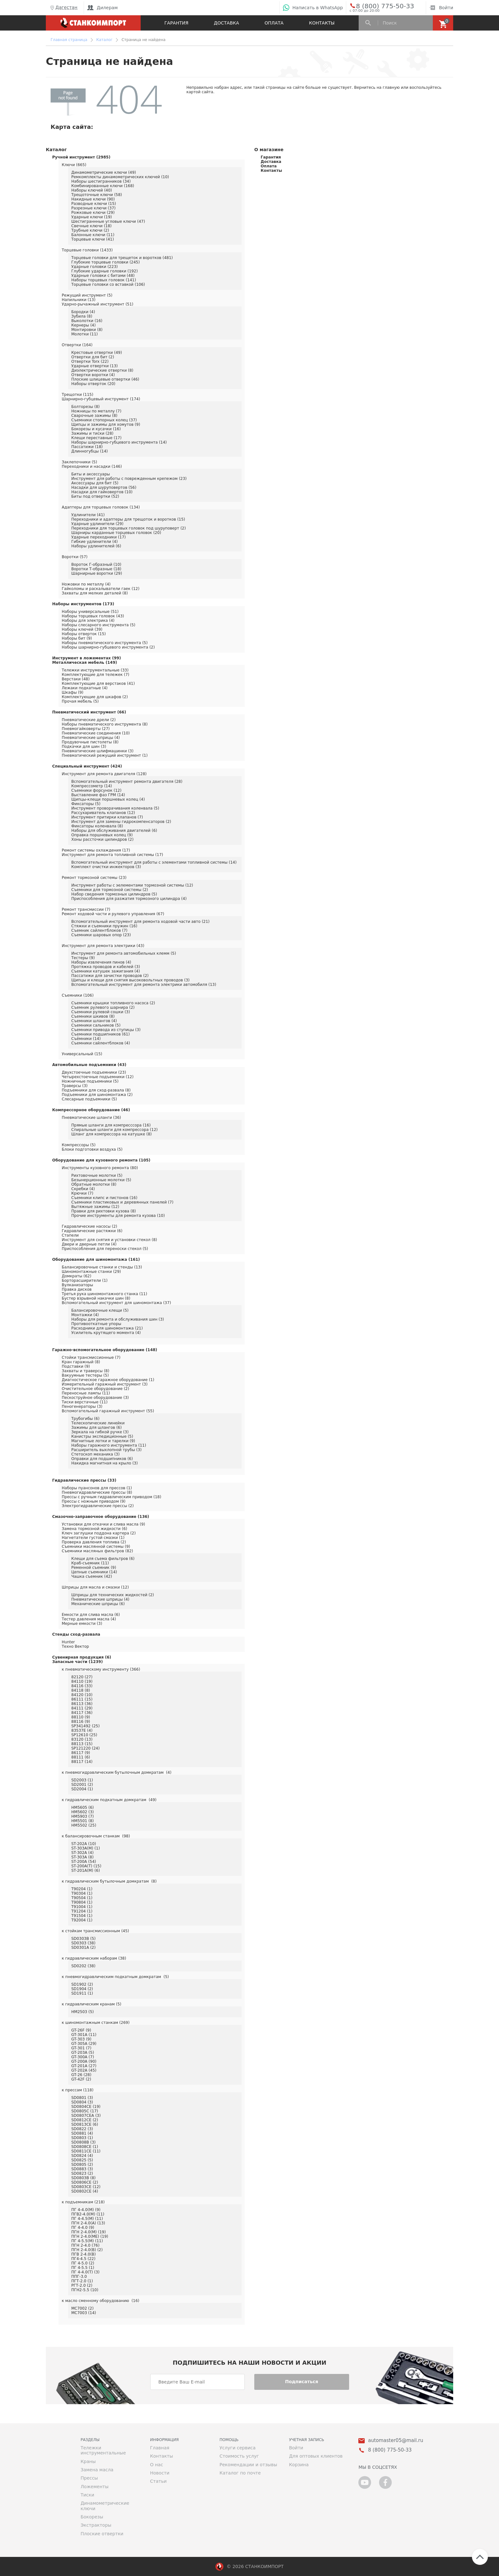 The height and width of the screenshot is (2576, 499). Describe the element at coordinates (92, 1231) in the screenshot. I see `Гидравлические растяжки (6)` at that location.